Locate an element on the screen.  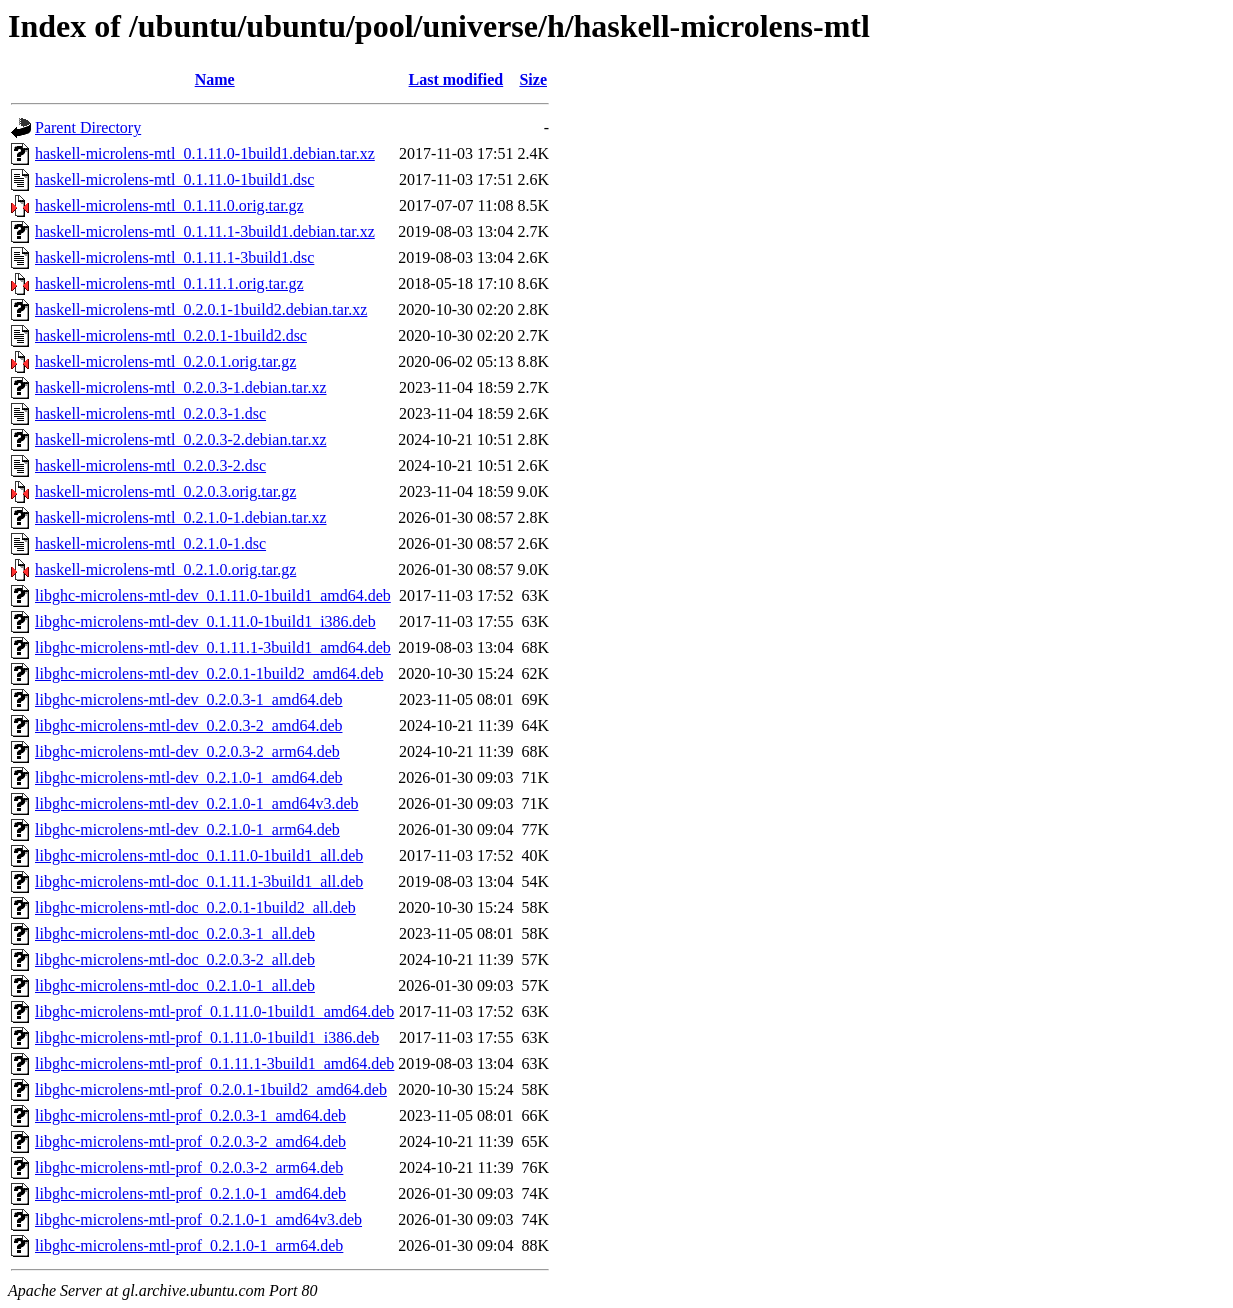
libghc-microlens-mtl-dev_0.1.11.0-1build1_amd64.deb is located at coordinates (213, 595).